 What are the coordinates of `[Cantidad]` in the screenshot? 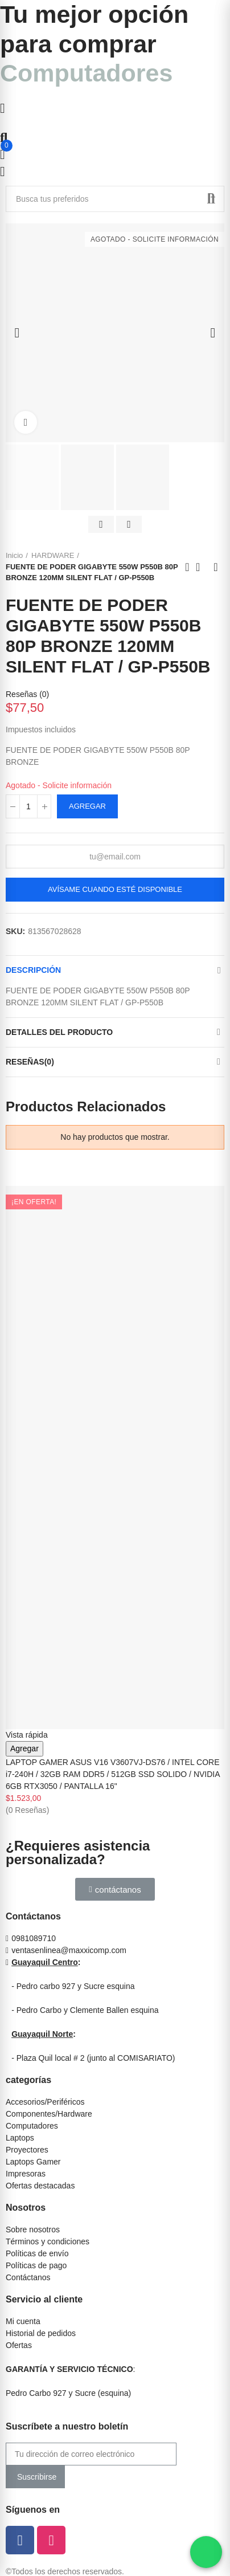 It's located at (28, 806).